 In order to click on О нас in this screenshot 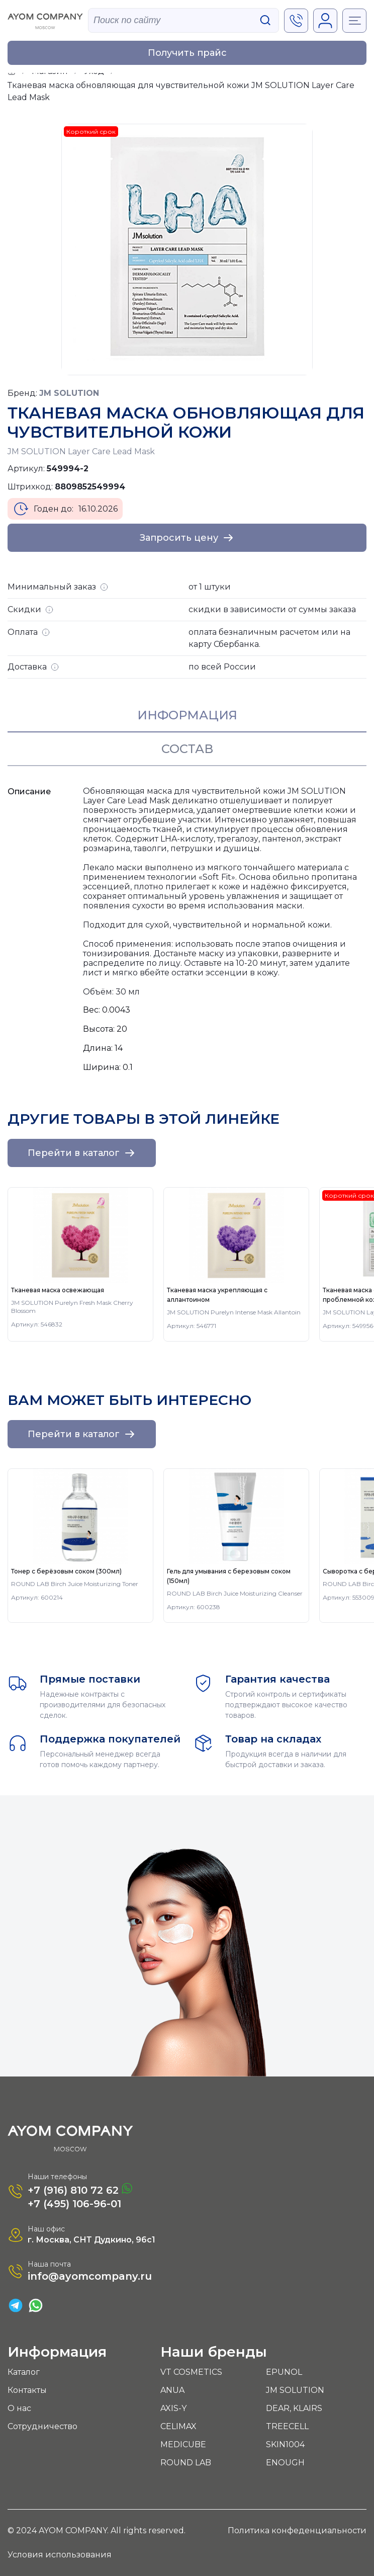, I will do `click(19, 2408)`.